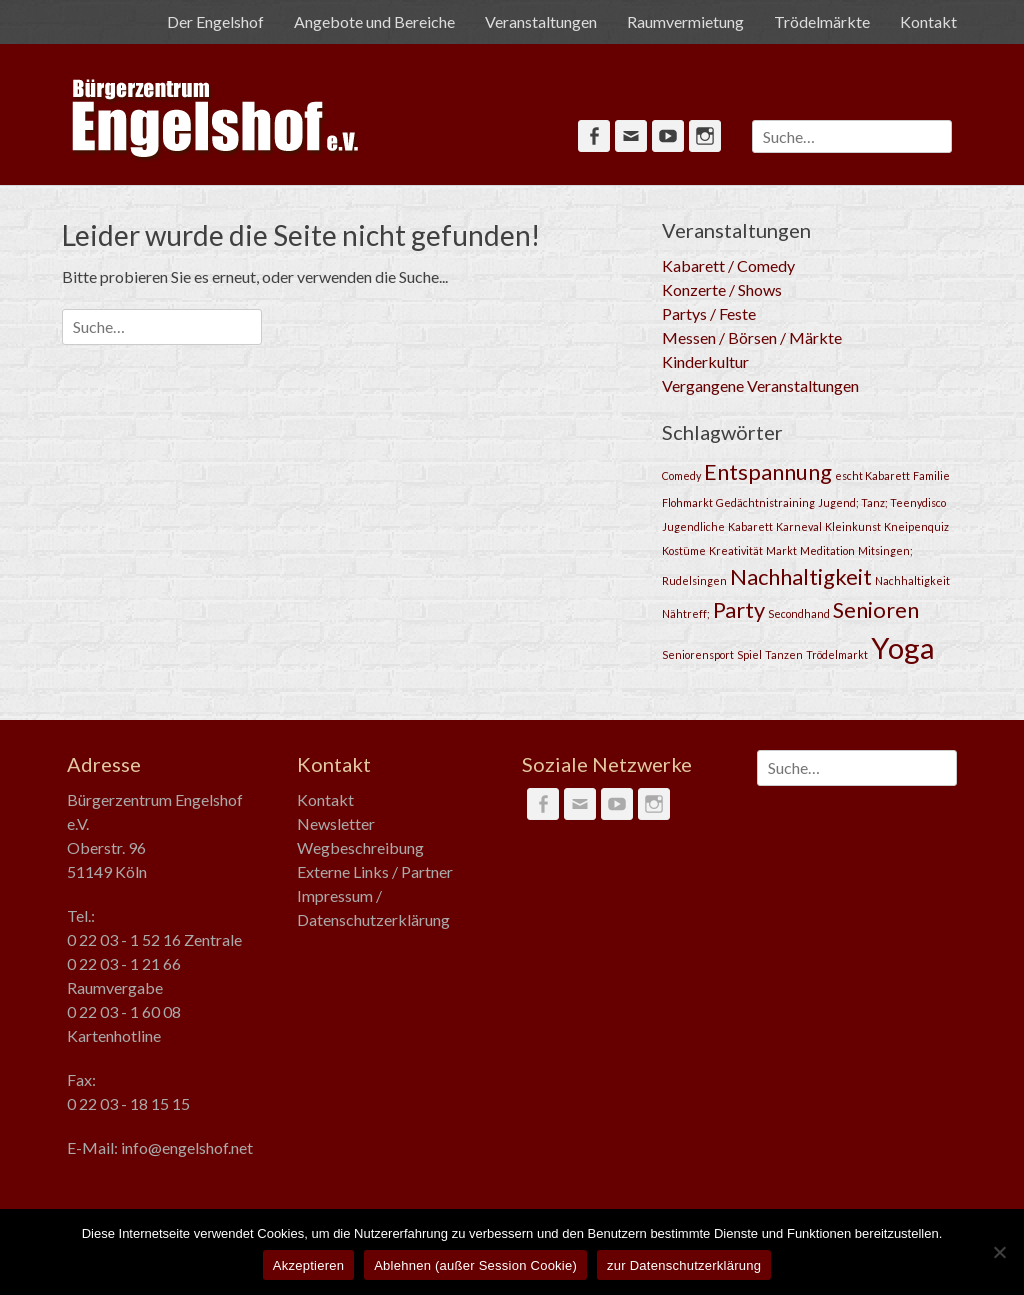 The image size is (1024, 1295). I want to click on Tanzen [Tanzen (1 Eintrag)], so click(784, 654).